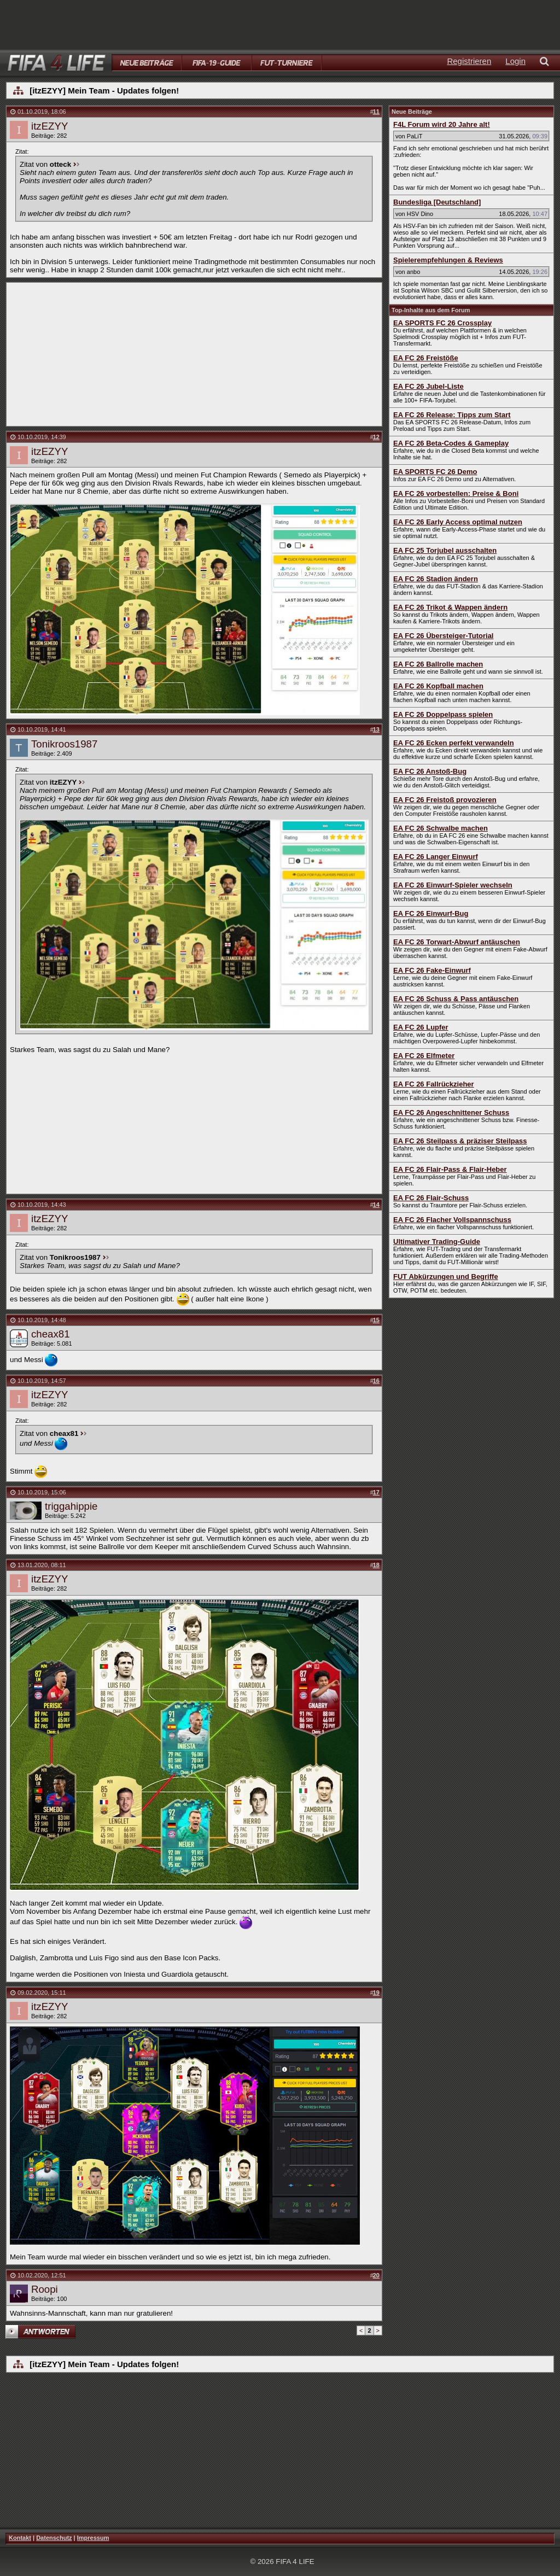 The height and width of the screenshot is (2576, 560). What do you see at coordinates (445, 1276) in the screenshot?
I see `FUT Abkürzungen und Begriffe` at bounding box center [445, 1276].